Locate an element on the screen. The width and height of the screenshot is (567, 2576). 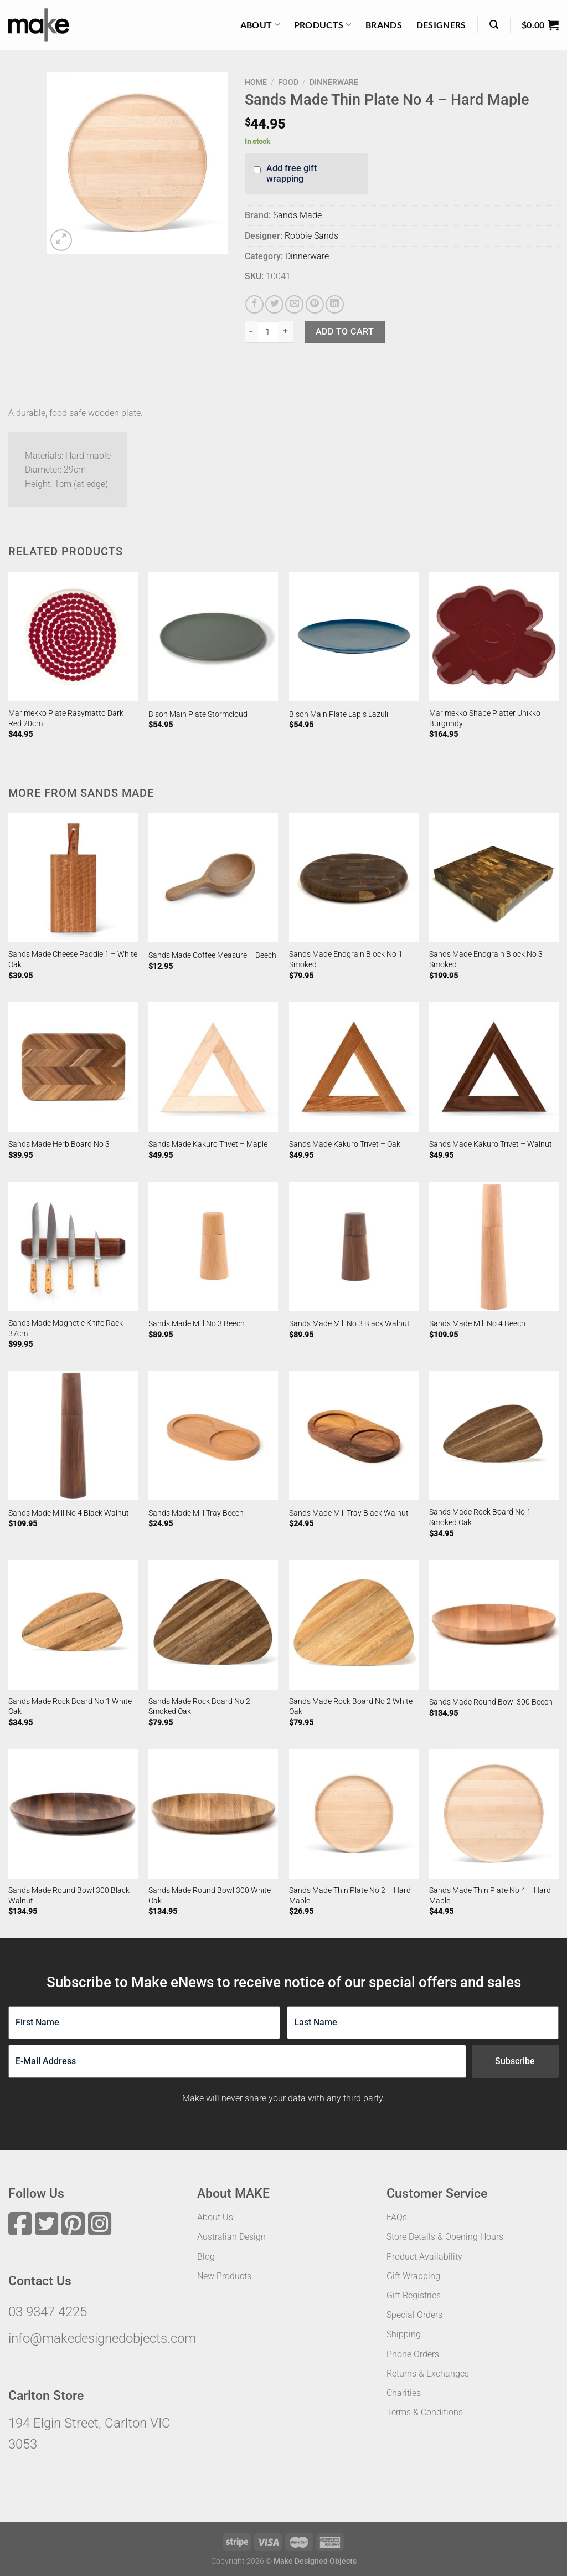
[Sands Made Mill No 4 Beech] is located at coordinates (494, 1246).